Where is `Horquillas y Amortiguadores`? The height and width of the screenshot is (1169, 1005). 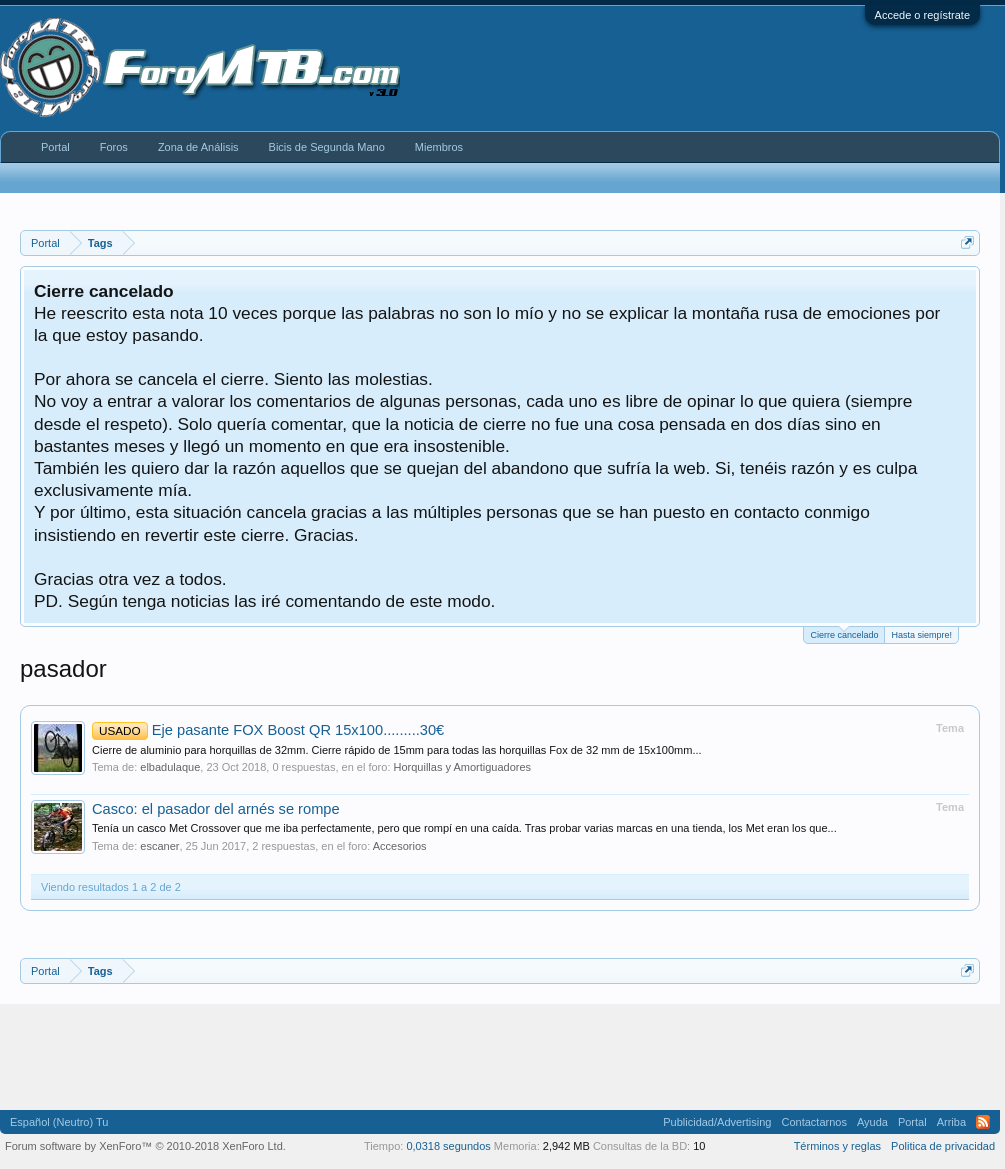 Horquillas y Amortiguadores is located at coordinates (463, 767).